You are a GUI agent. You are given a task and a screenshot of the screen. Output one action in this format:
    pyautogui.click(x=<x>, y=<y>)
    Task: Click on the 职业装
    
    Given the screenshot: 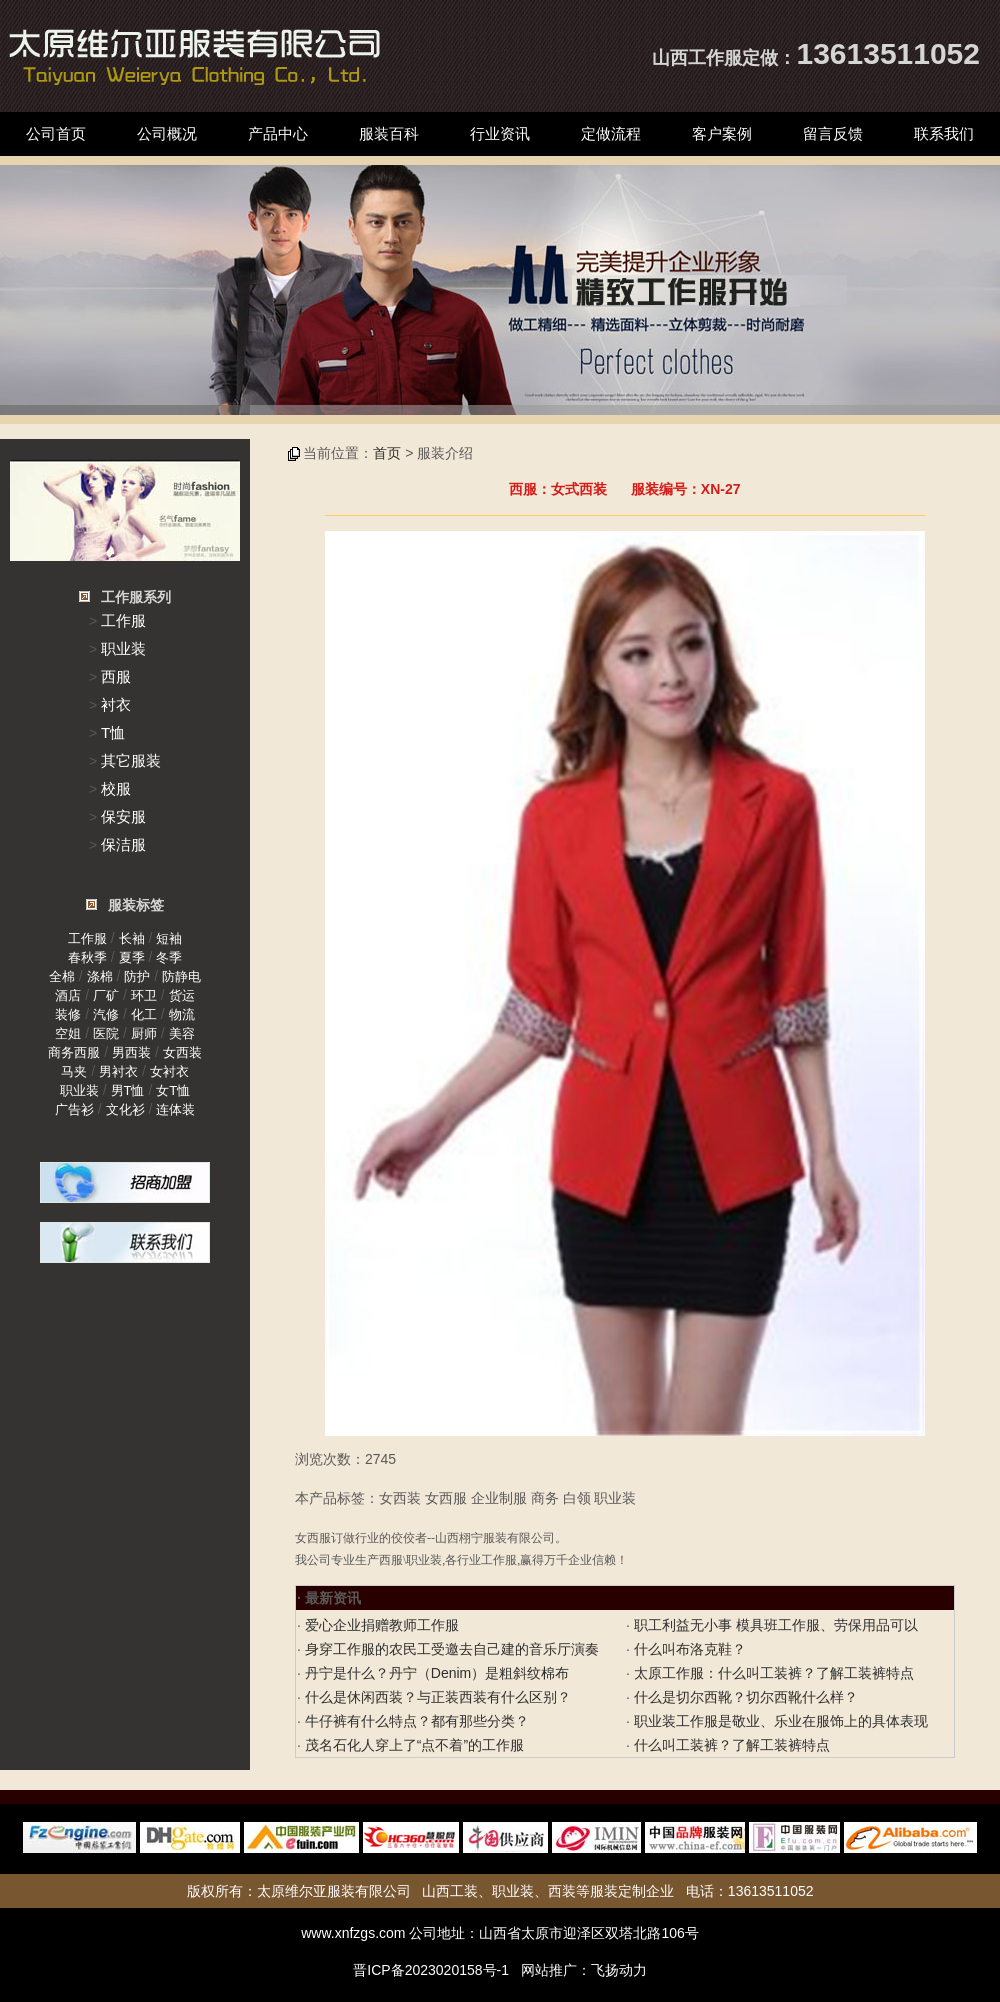 What is the action you would take?
    pyautogui.click(x=123, y=648)
    